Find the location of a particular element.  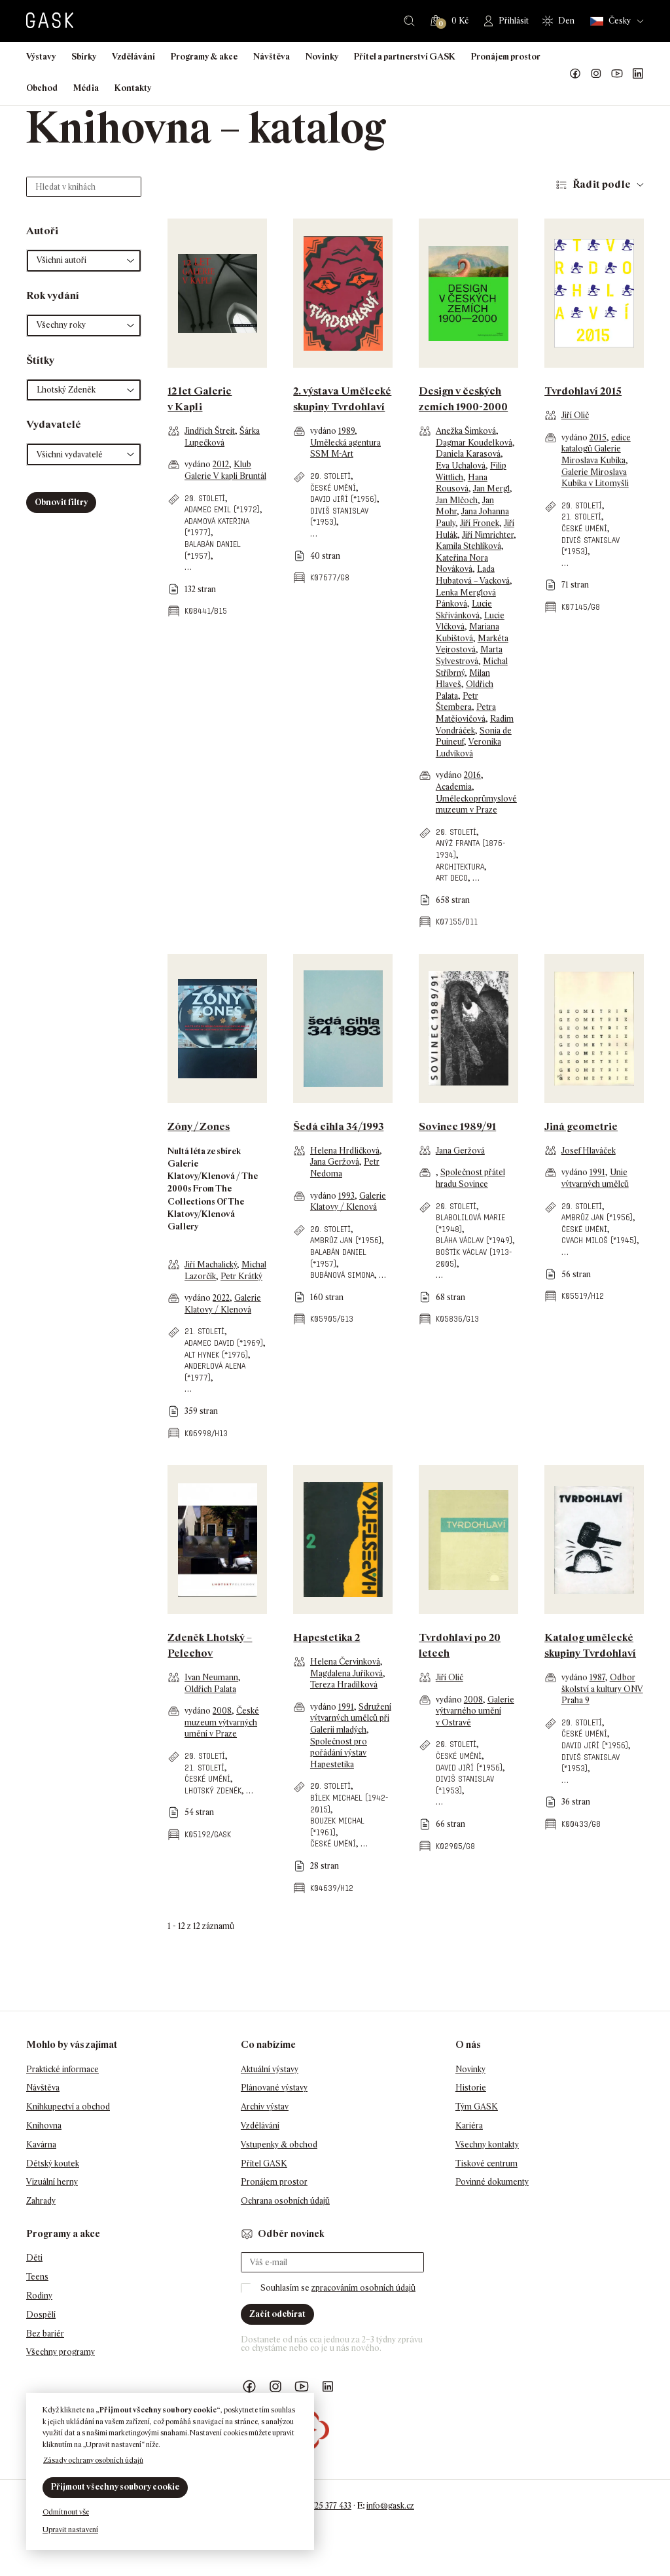

Magdalena Juříková is located at coordinates (346, 1673).